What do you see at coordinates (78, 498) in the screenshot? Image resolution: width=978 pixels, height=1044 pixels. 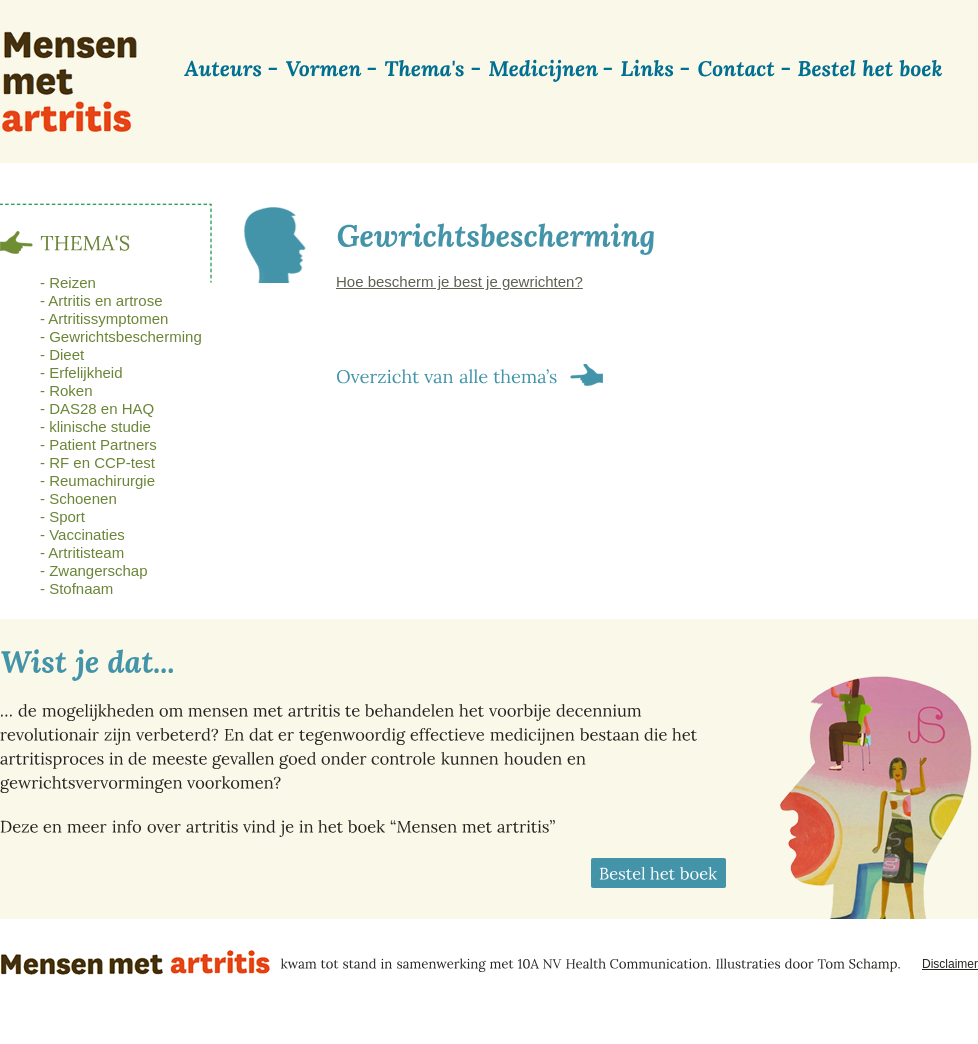 I see `- Schoenen` at bounding box center [78, 498].